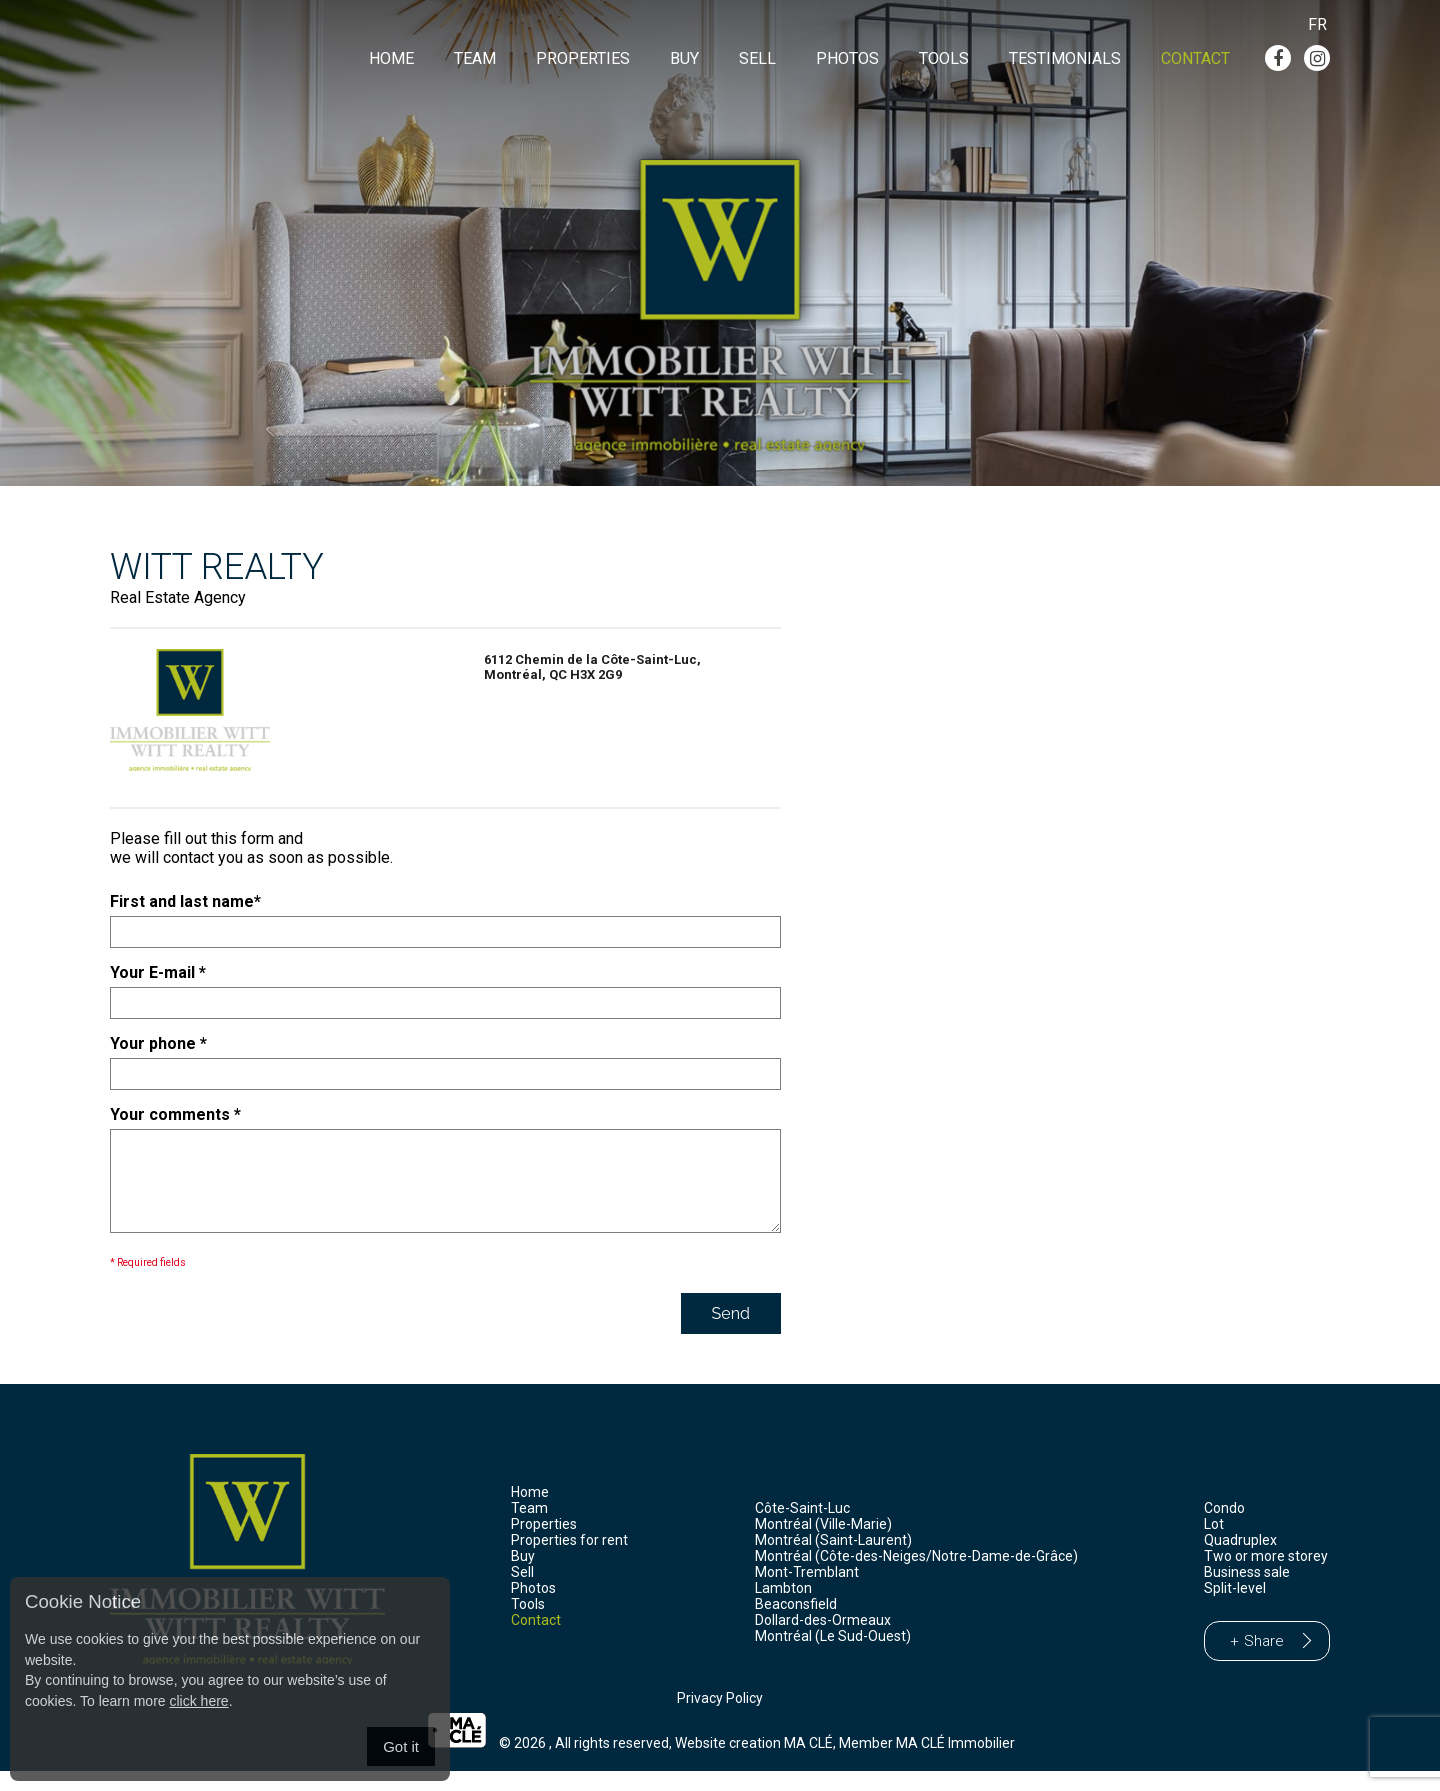  Describe the element at coordinates (823, 1640) in the screenshot. I see `Dollard-des-Ormeaux` at that location.